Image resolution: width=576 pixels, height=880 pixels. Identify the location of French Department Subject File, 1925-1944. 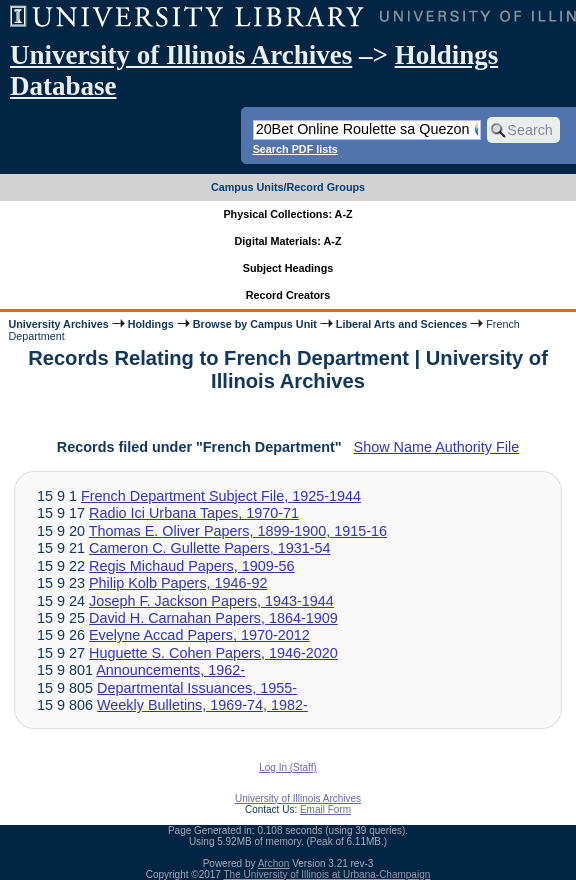
(221, 496).